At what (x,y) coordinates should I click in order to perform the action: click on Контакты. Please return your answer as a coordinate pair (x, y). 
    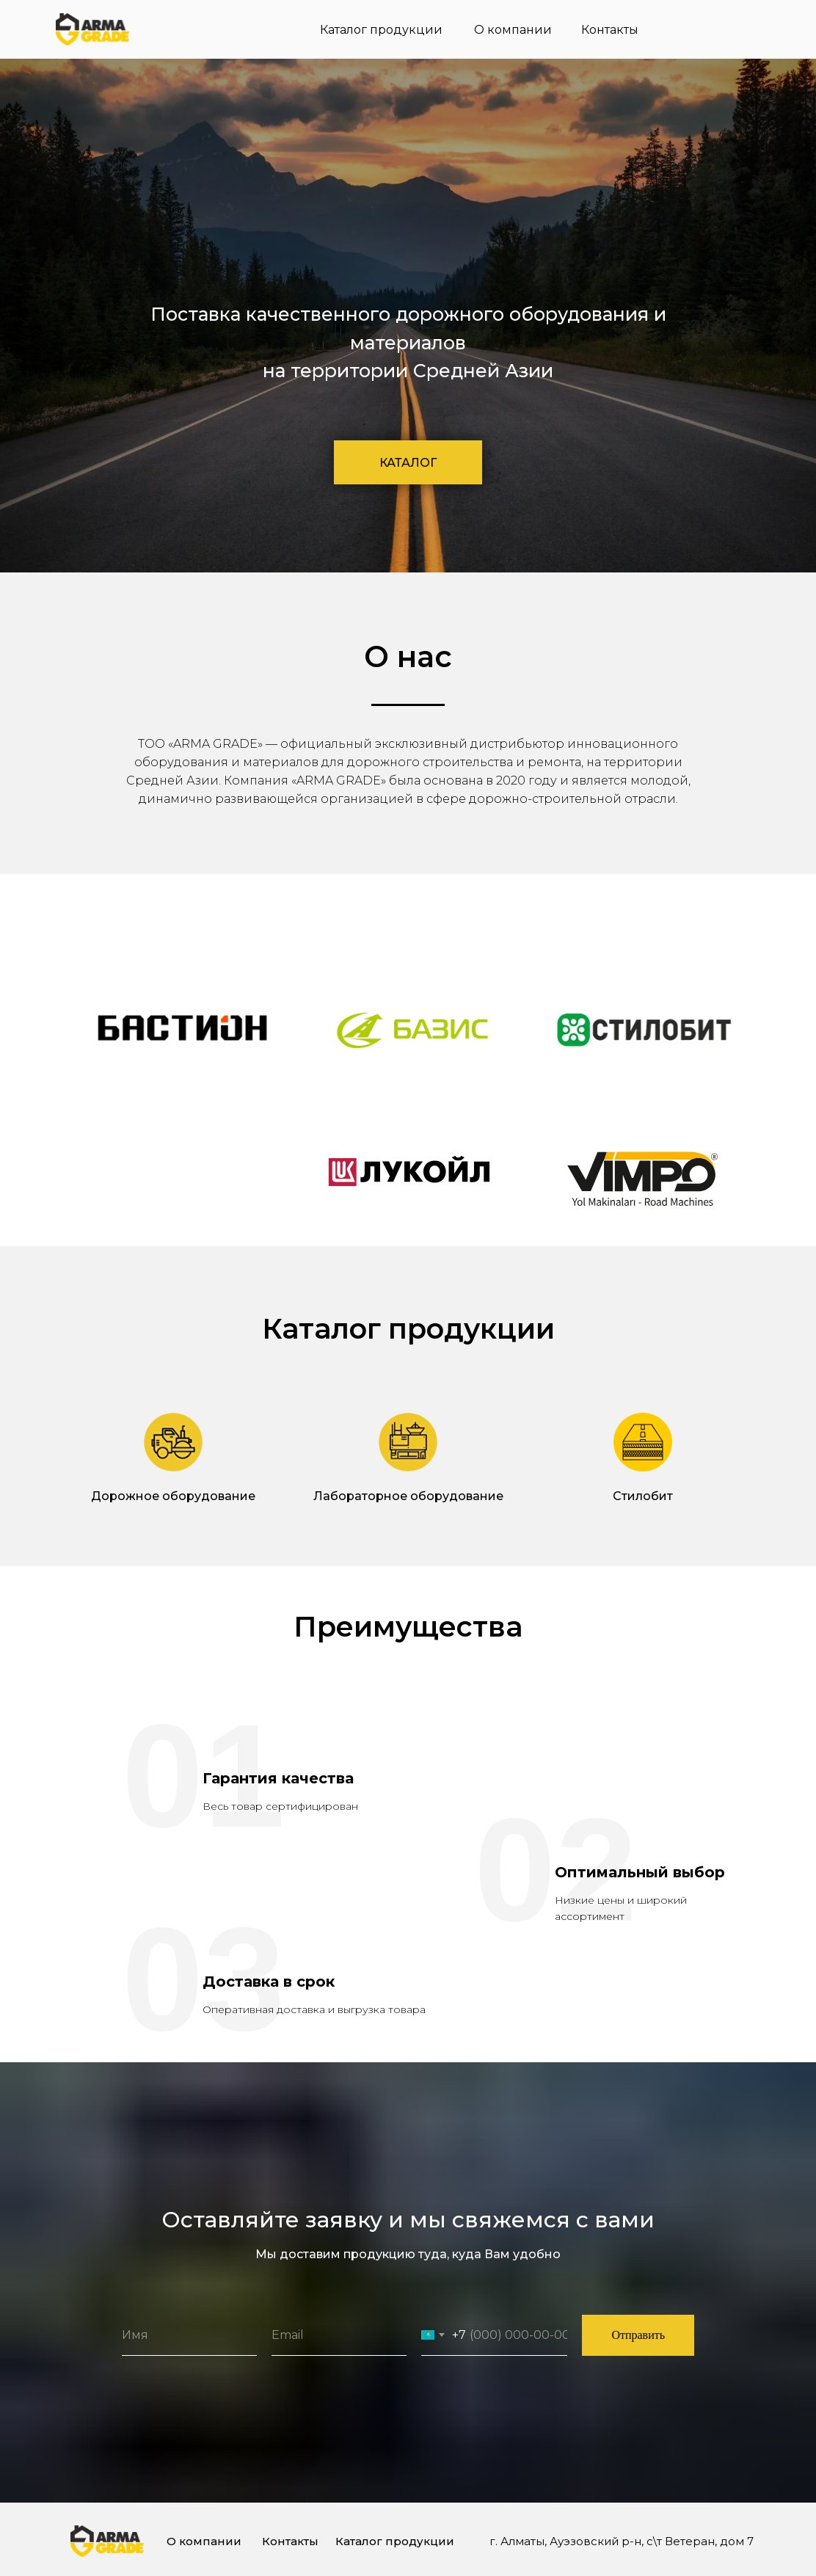
    Looking at the image, I should click on (609, 30).